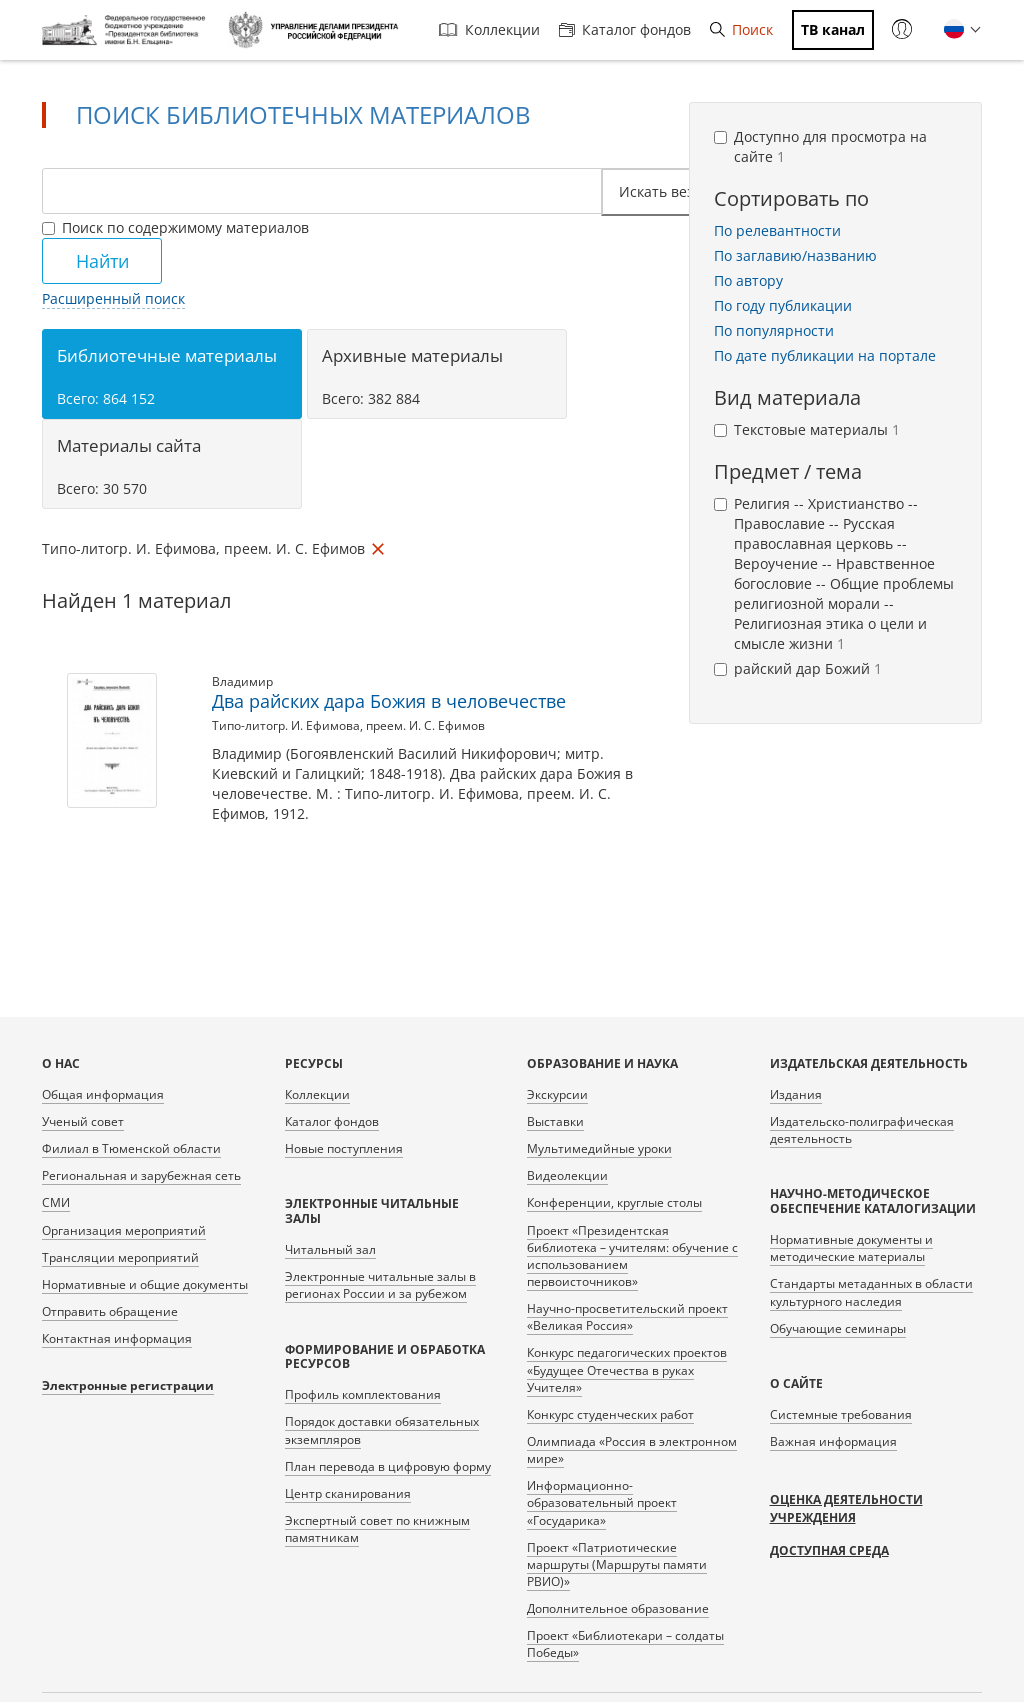  Describe the element at coordinates (489, 29) in the screenshot. I see `Коллекции` at that location.